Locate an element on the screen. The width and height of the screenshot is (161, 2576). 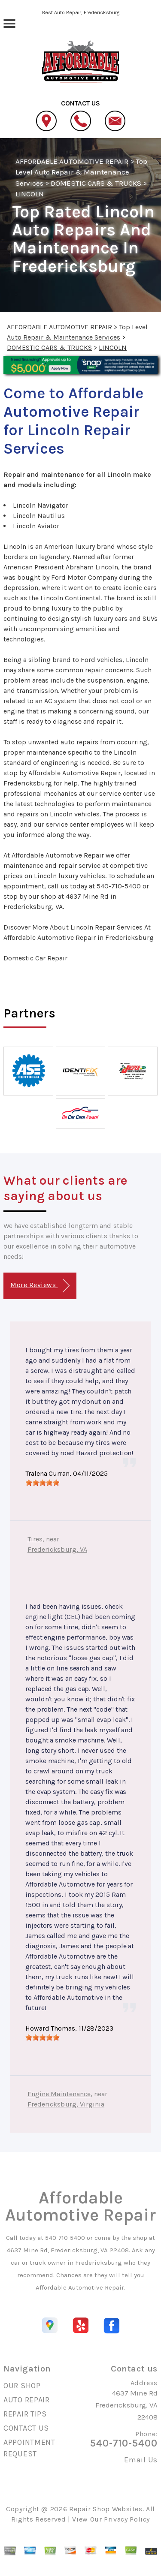
Domestic Car Repair is located at coordinates (35, 958).